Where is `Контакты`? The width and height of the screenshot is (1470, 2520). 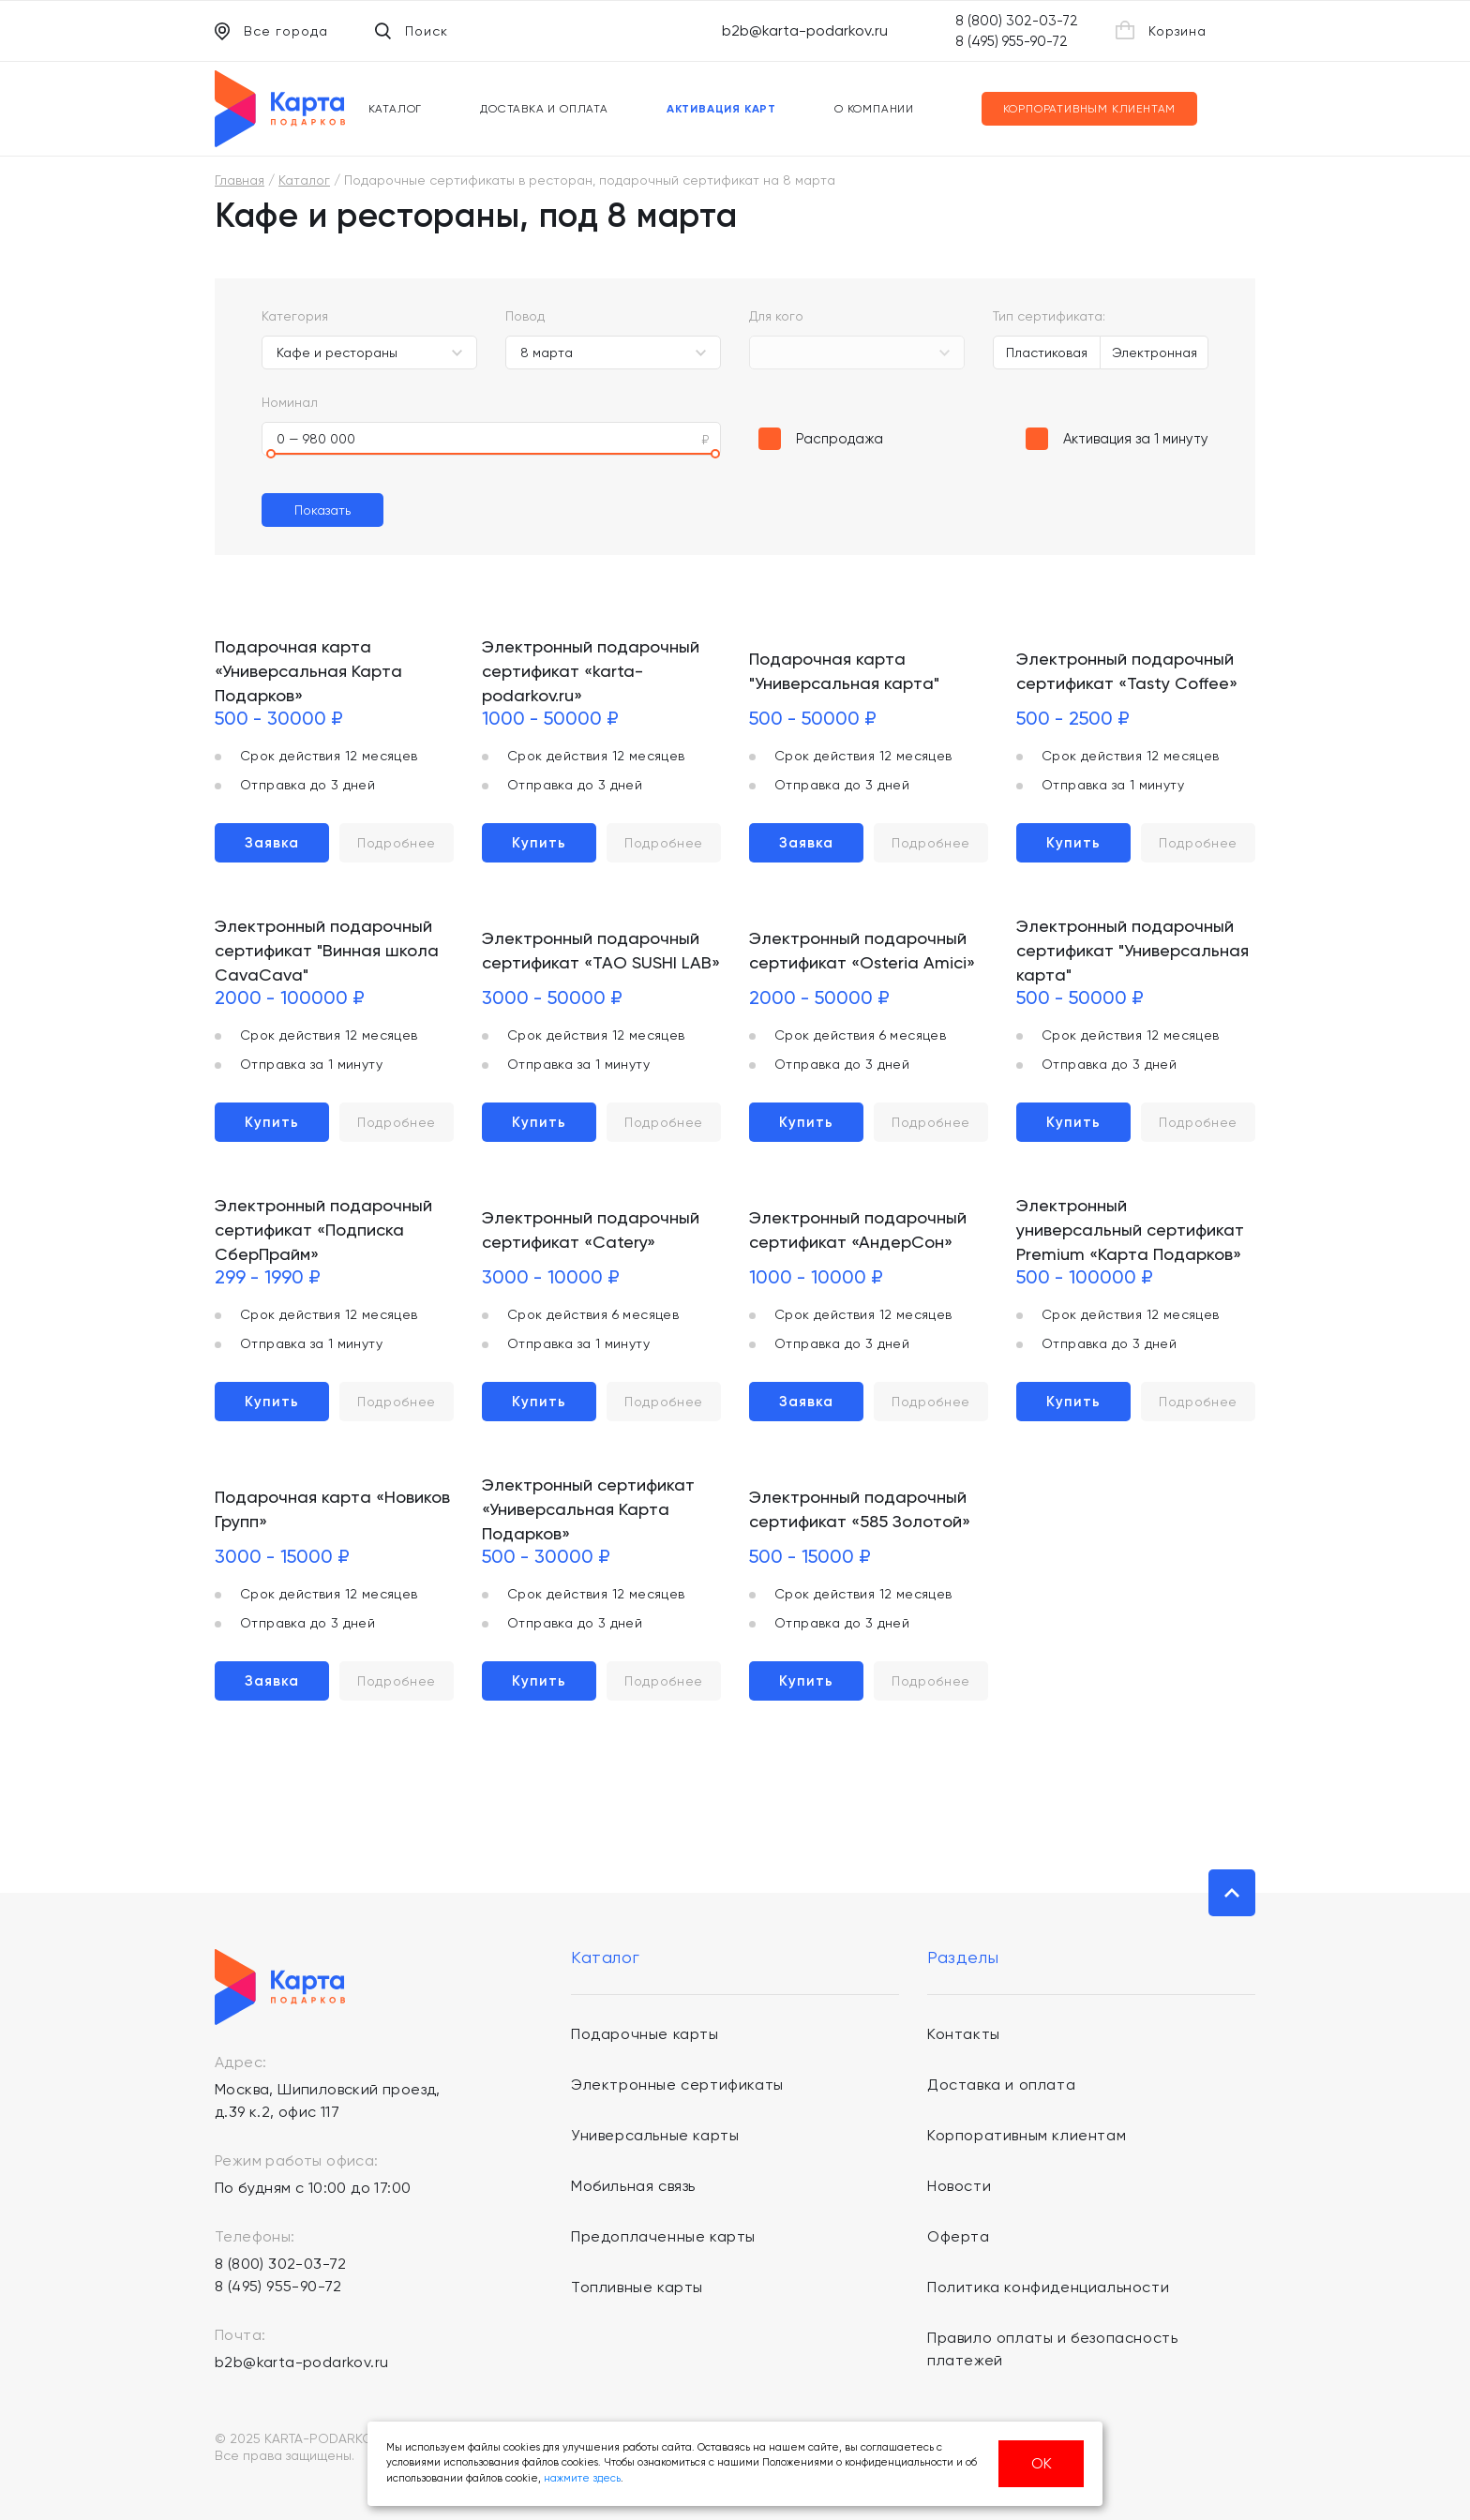 Контакты is located at coordinates (963, 2034).